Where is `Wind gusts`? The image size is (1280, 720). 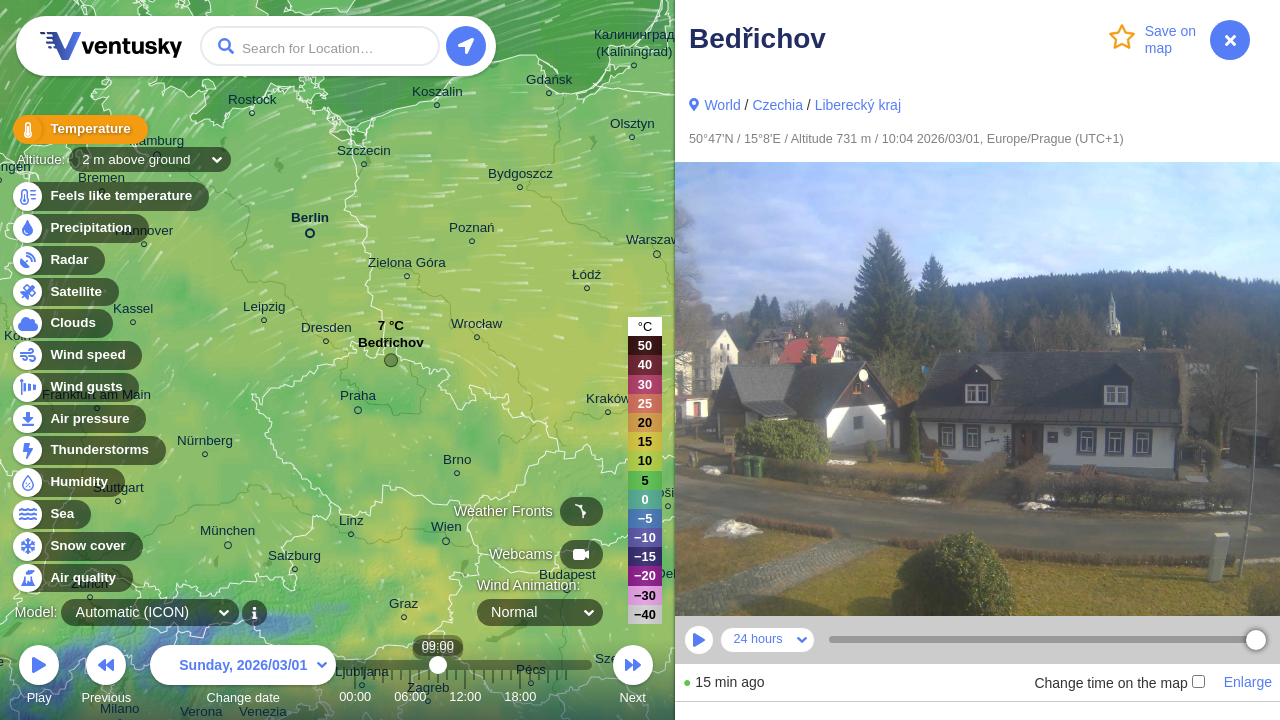
Wind gusts is located at coordinates (75, 387).